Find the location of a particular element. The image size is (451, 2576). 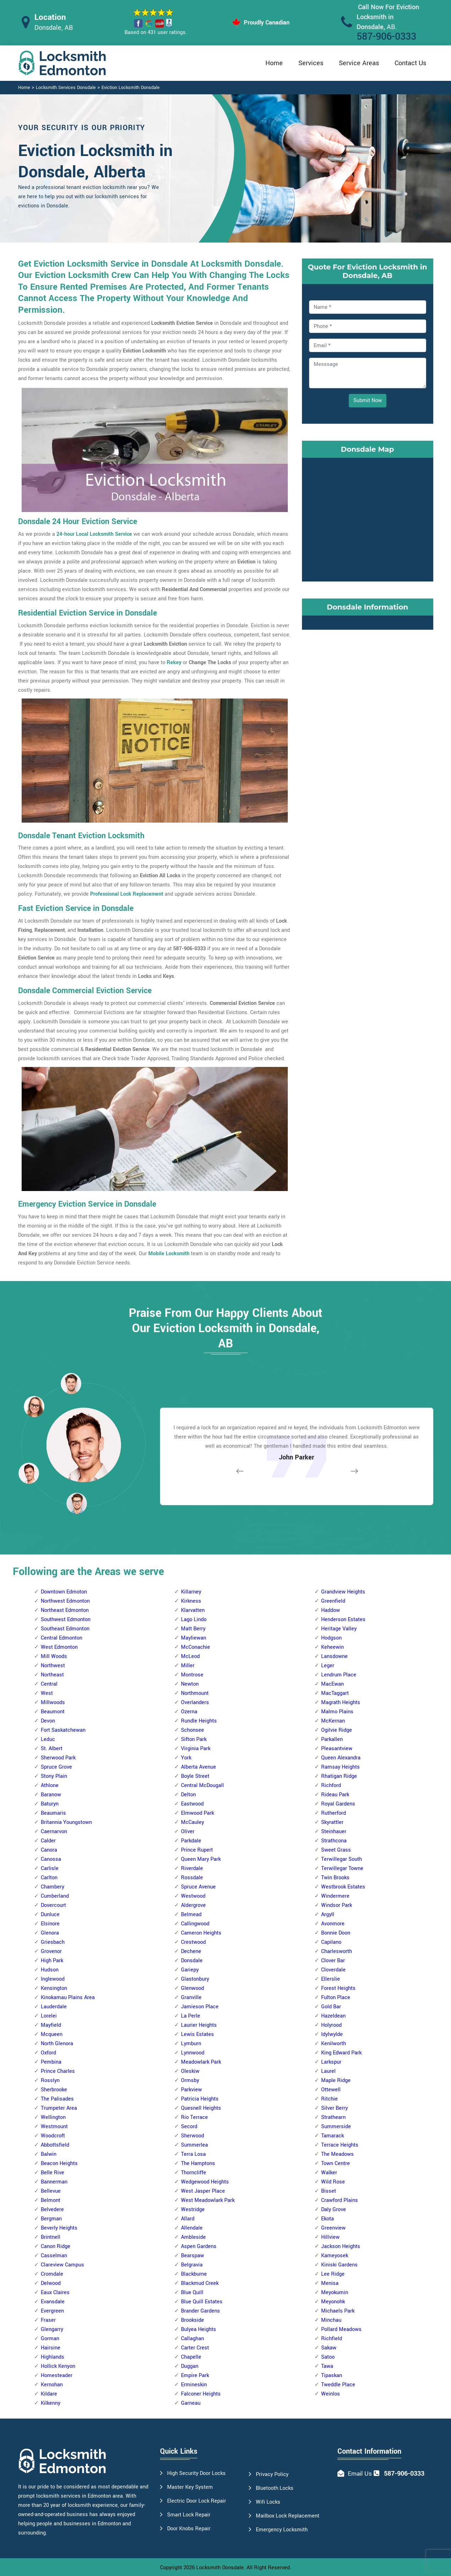

Clover Bar is located at coordinates (333, 1960).